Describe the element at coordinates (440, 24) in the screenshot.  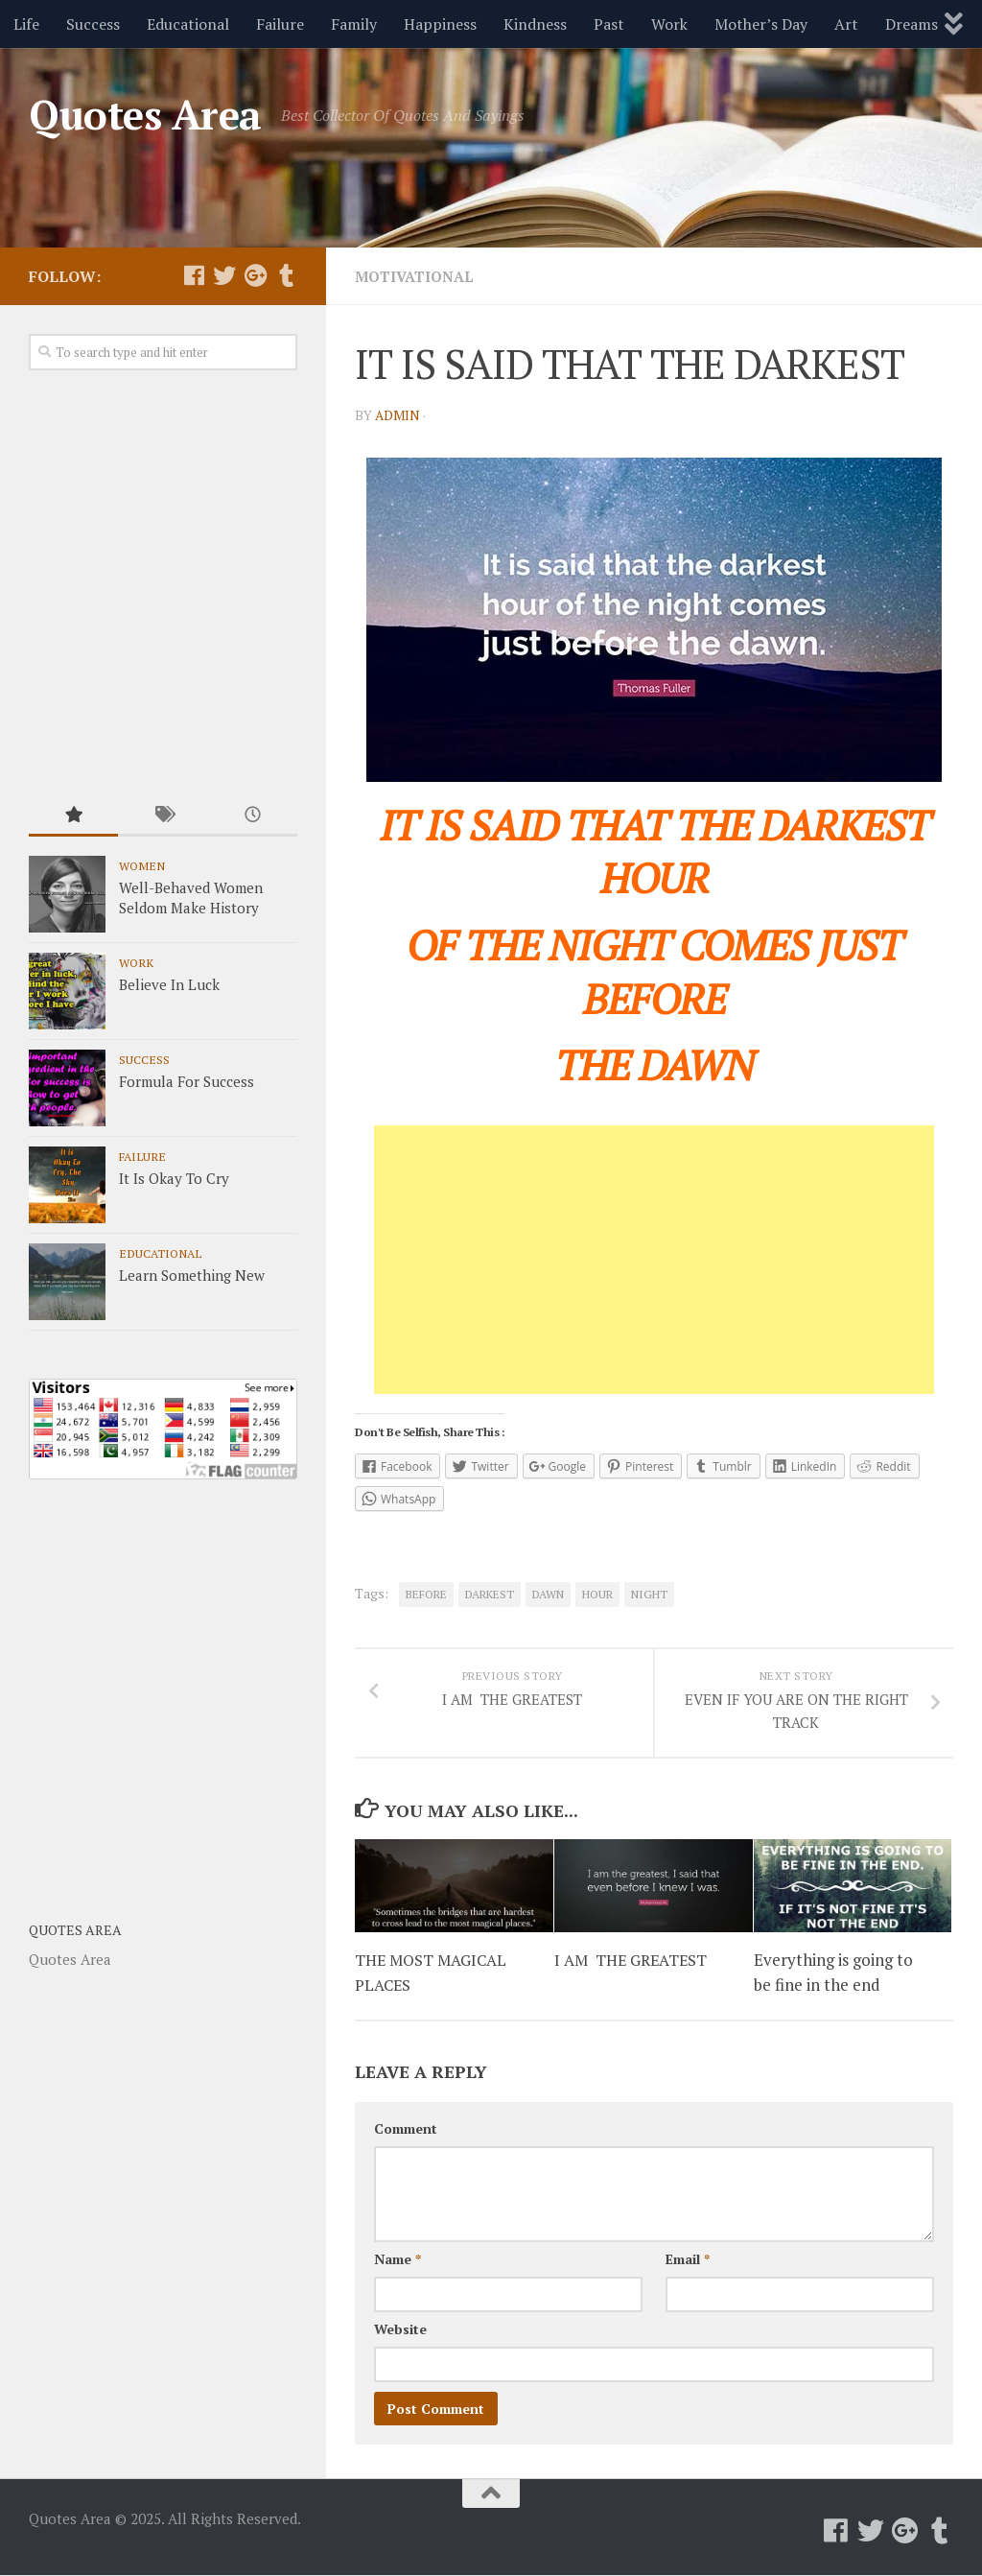
I see `Happiness` at that location.